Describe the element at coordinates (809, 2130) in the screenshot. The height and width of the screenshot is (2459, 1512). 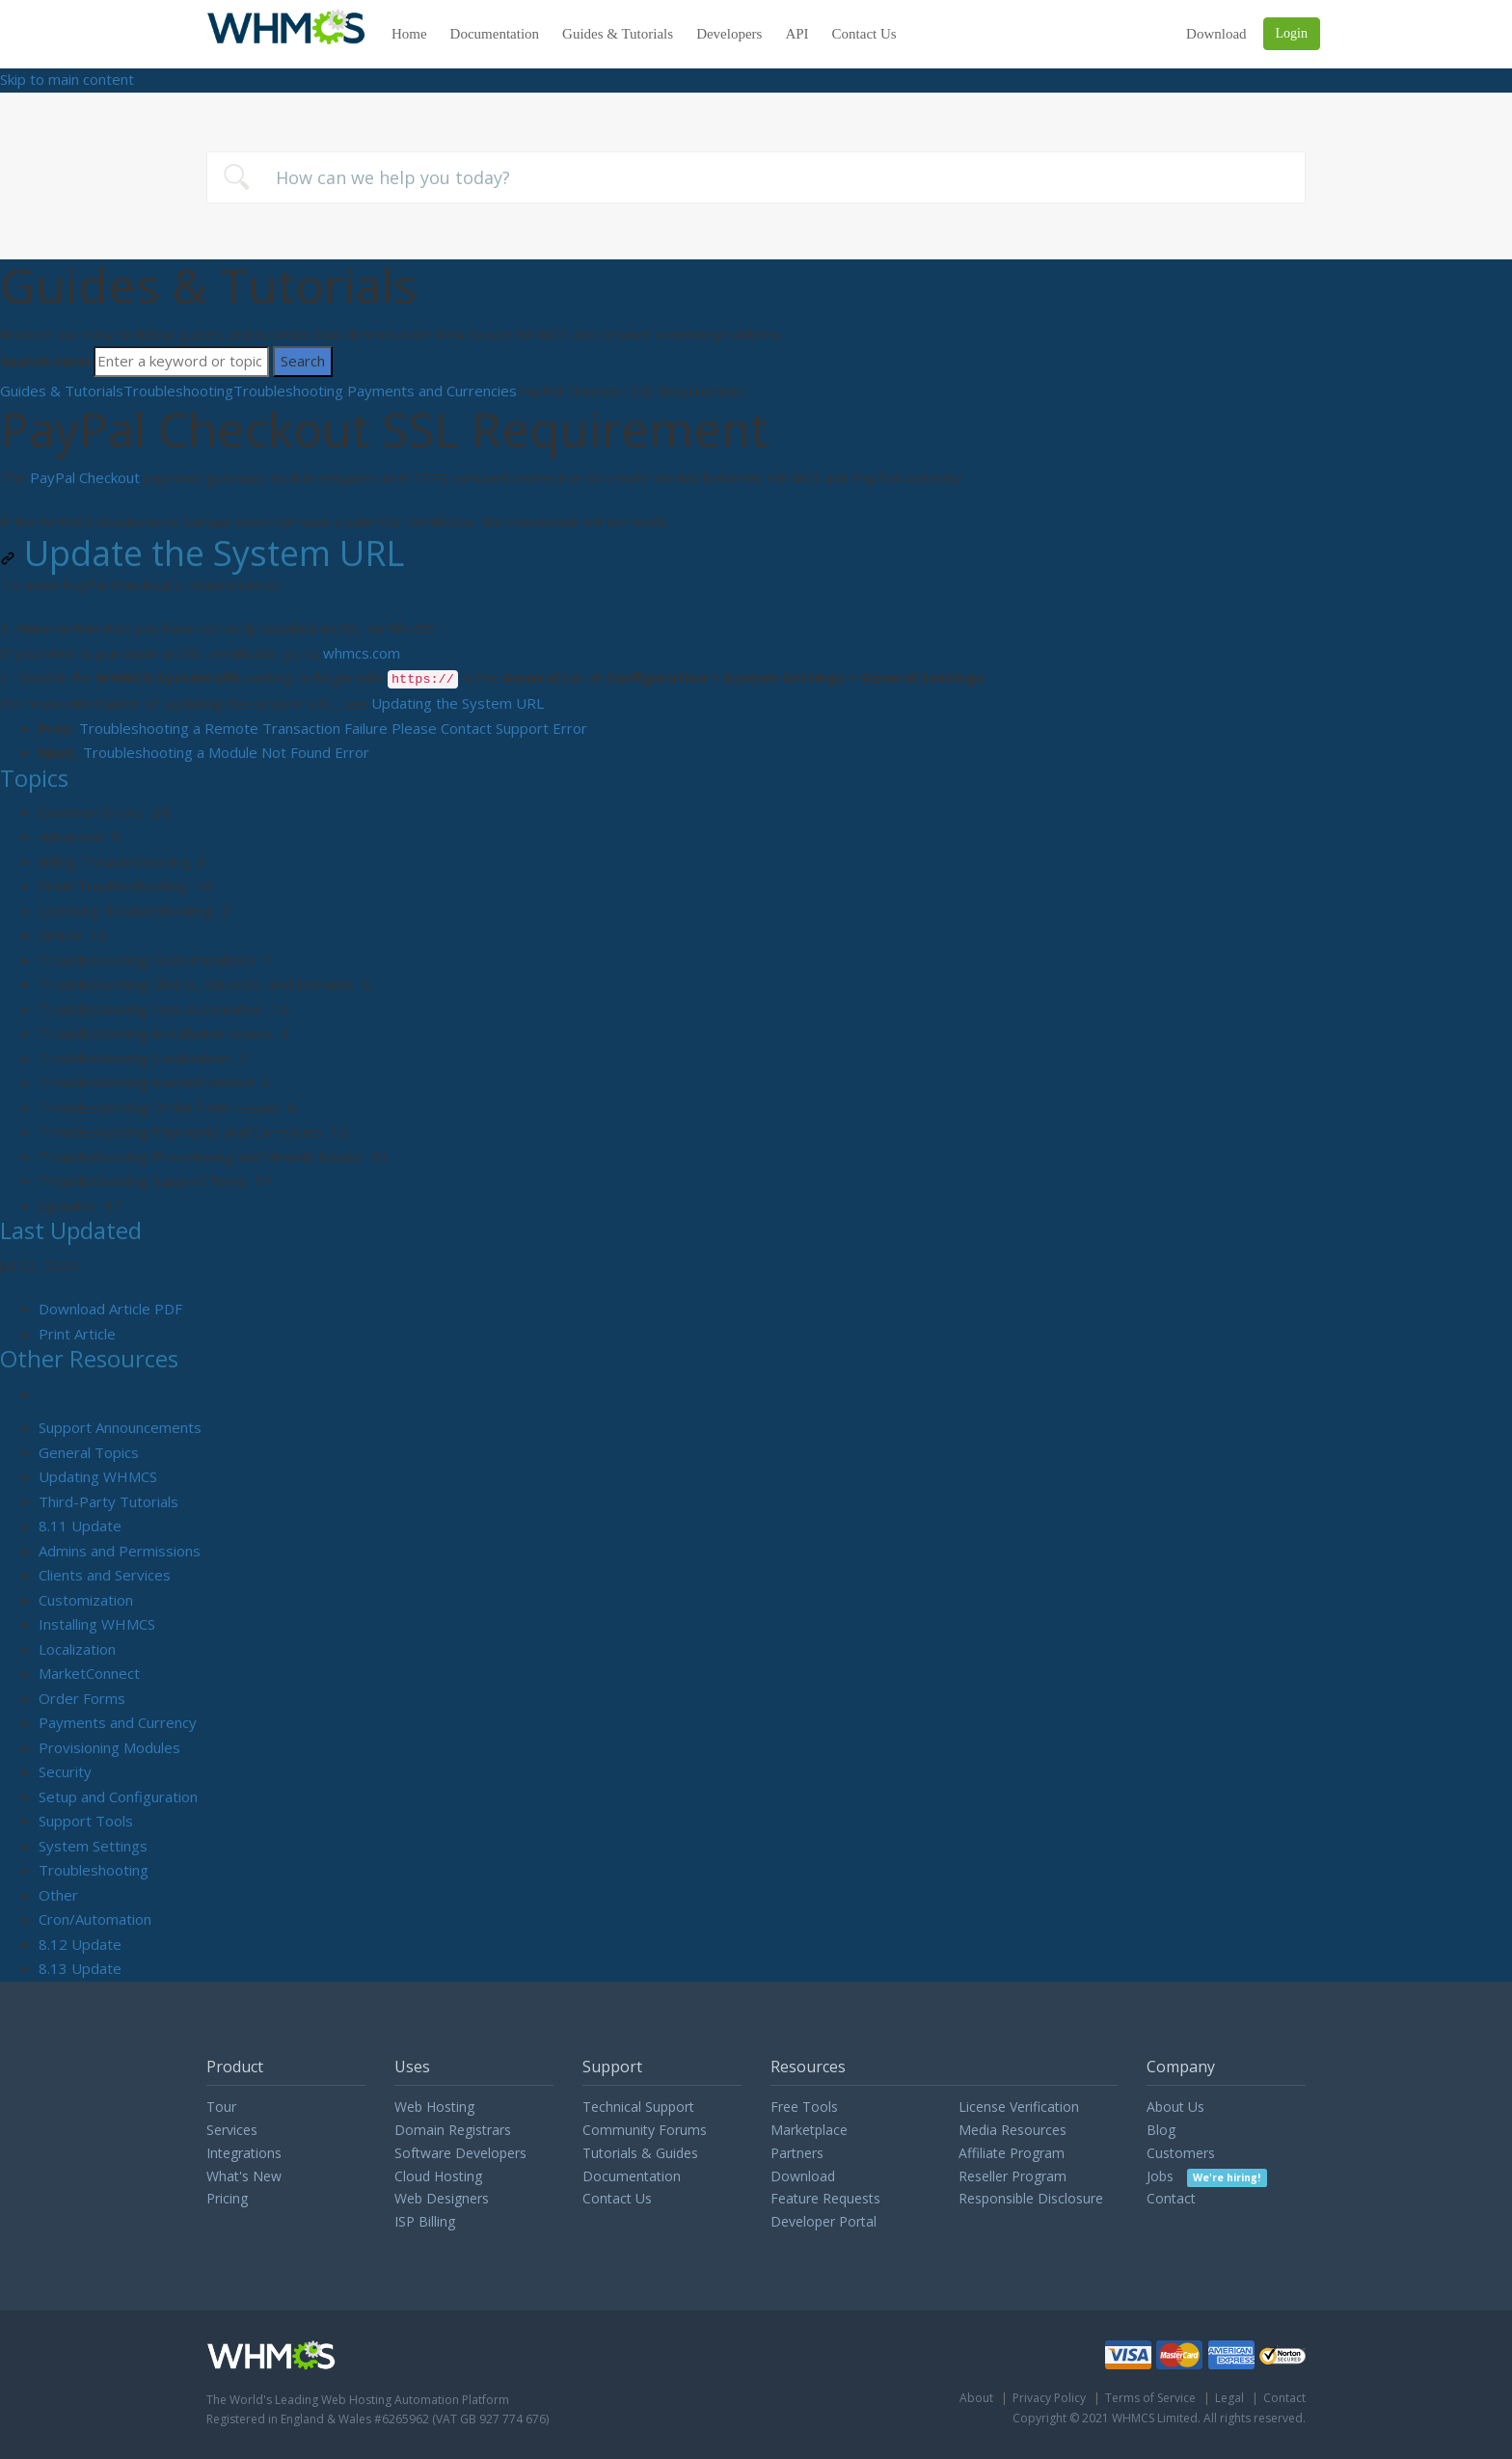
I see `Marketplace` at that location.